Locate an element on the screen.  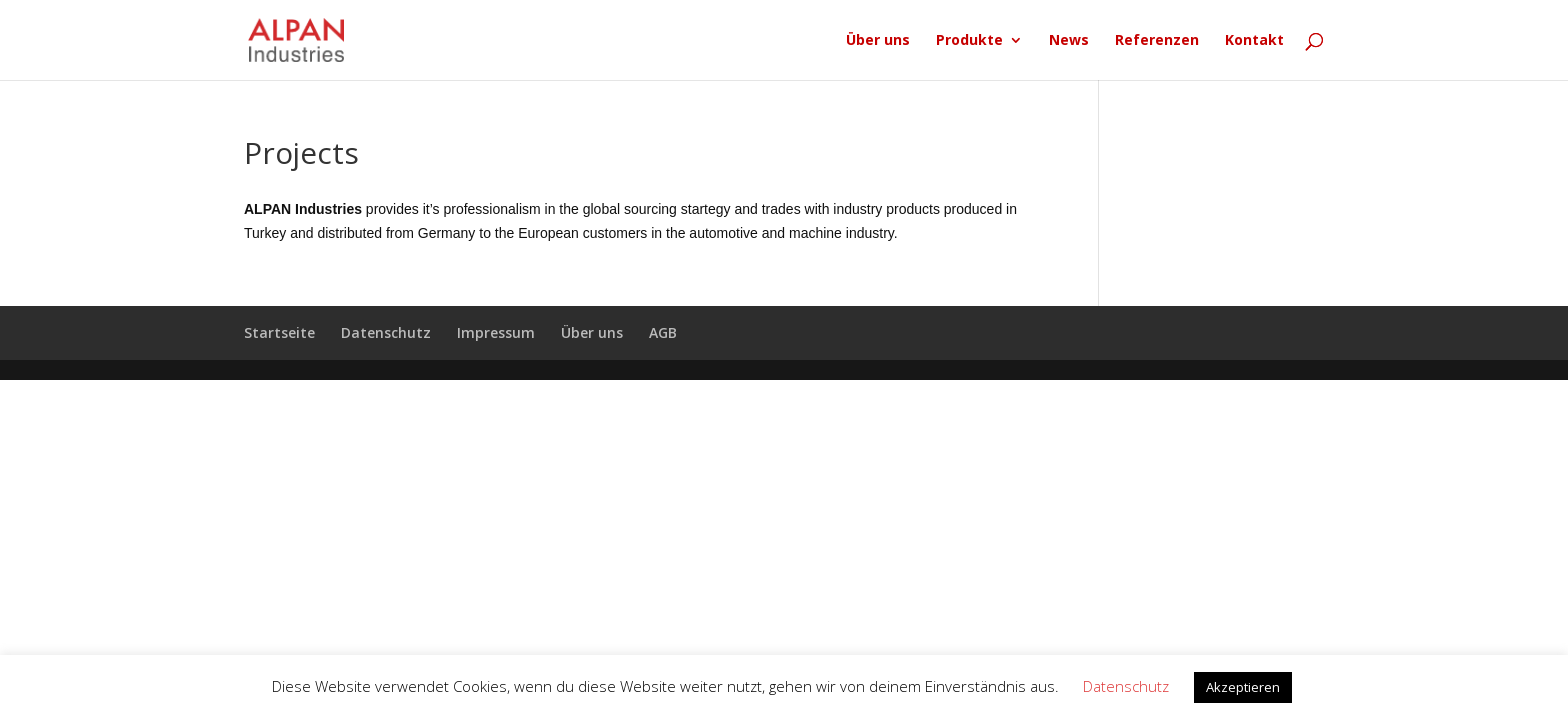
AGB is located at coordinates (663, 332).